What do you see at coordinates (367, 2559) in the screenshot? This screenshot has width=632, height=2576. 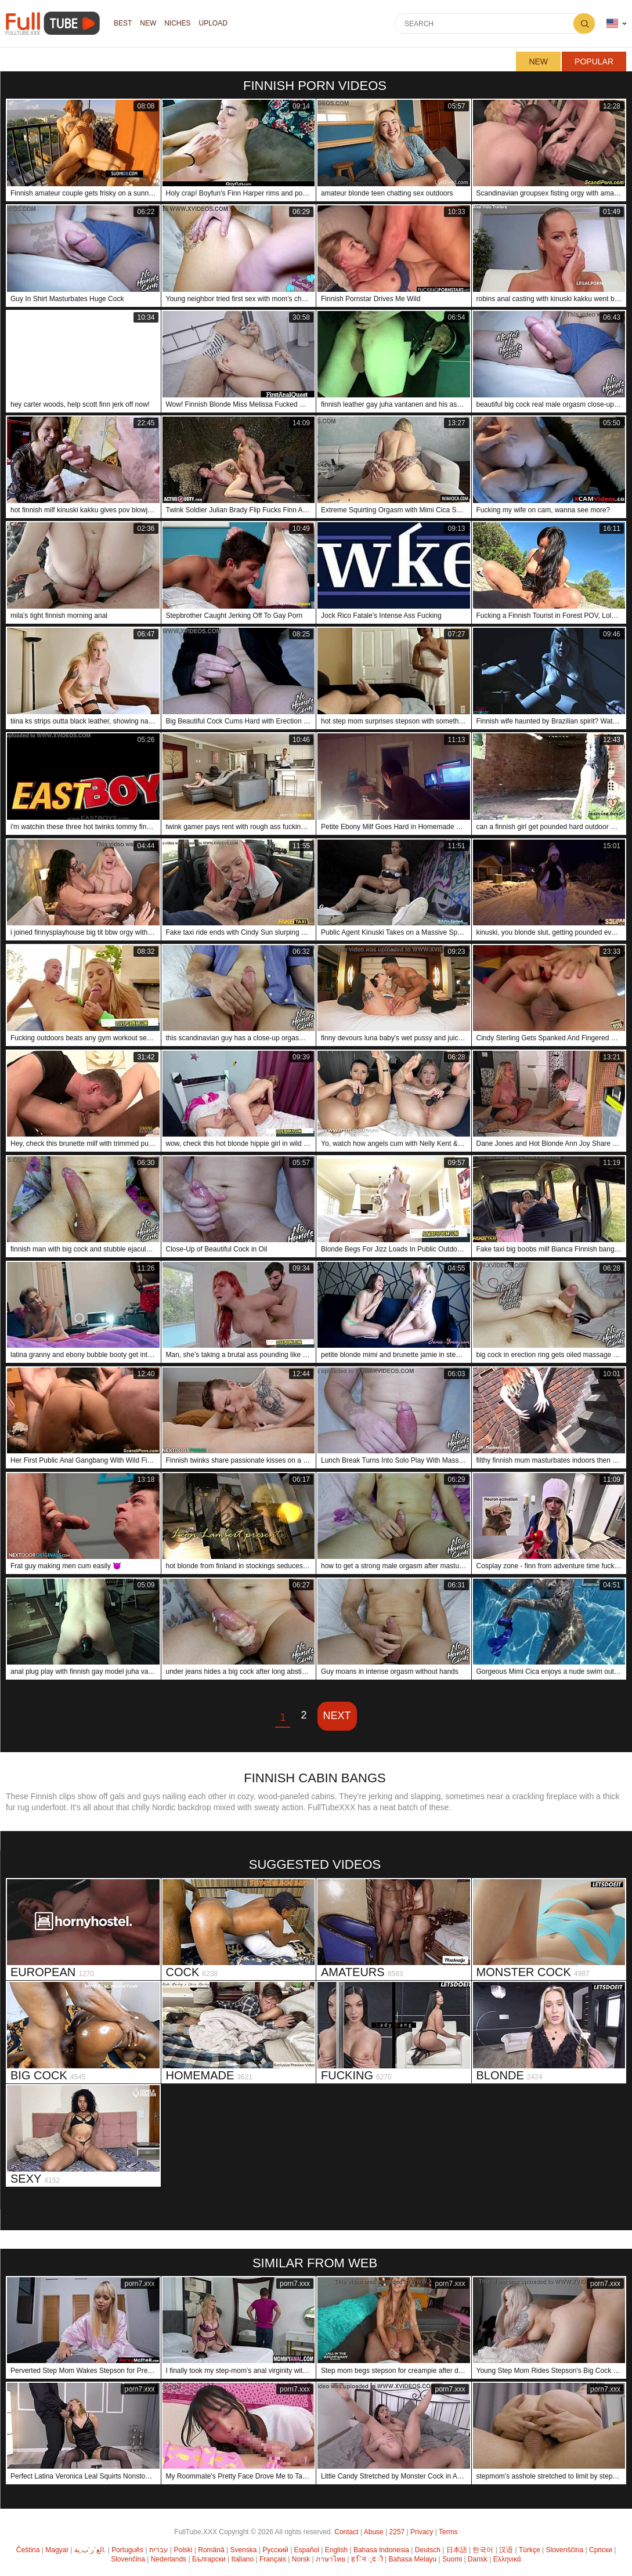 I see `ह िन ्द ी` at bounding box center [367, 2559].